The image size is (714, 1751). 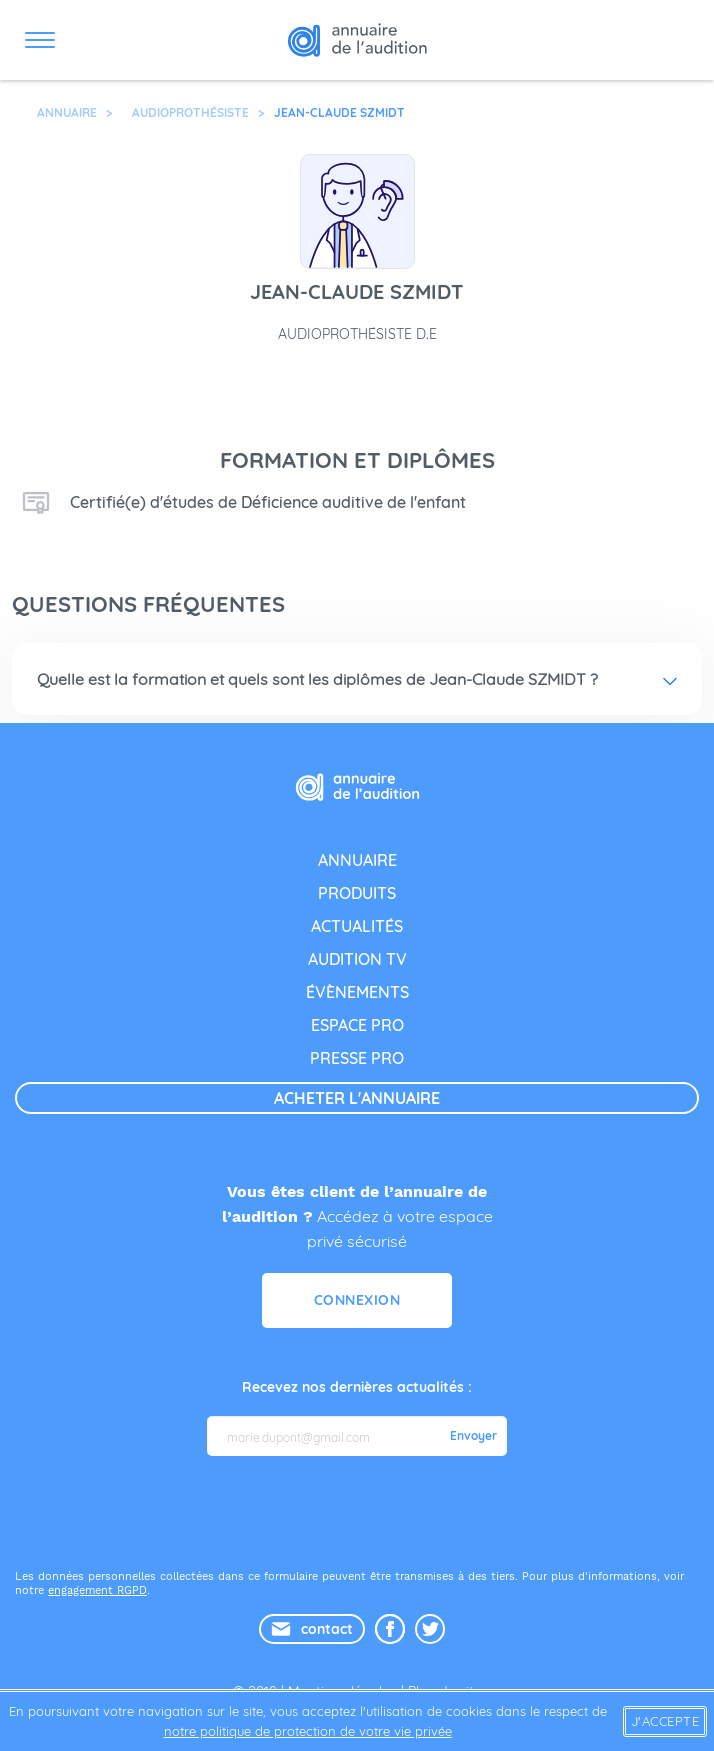 I want to click on notre politique de protection de votre vie privée, so click(x=308, y=1731).